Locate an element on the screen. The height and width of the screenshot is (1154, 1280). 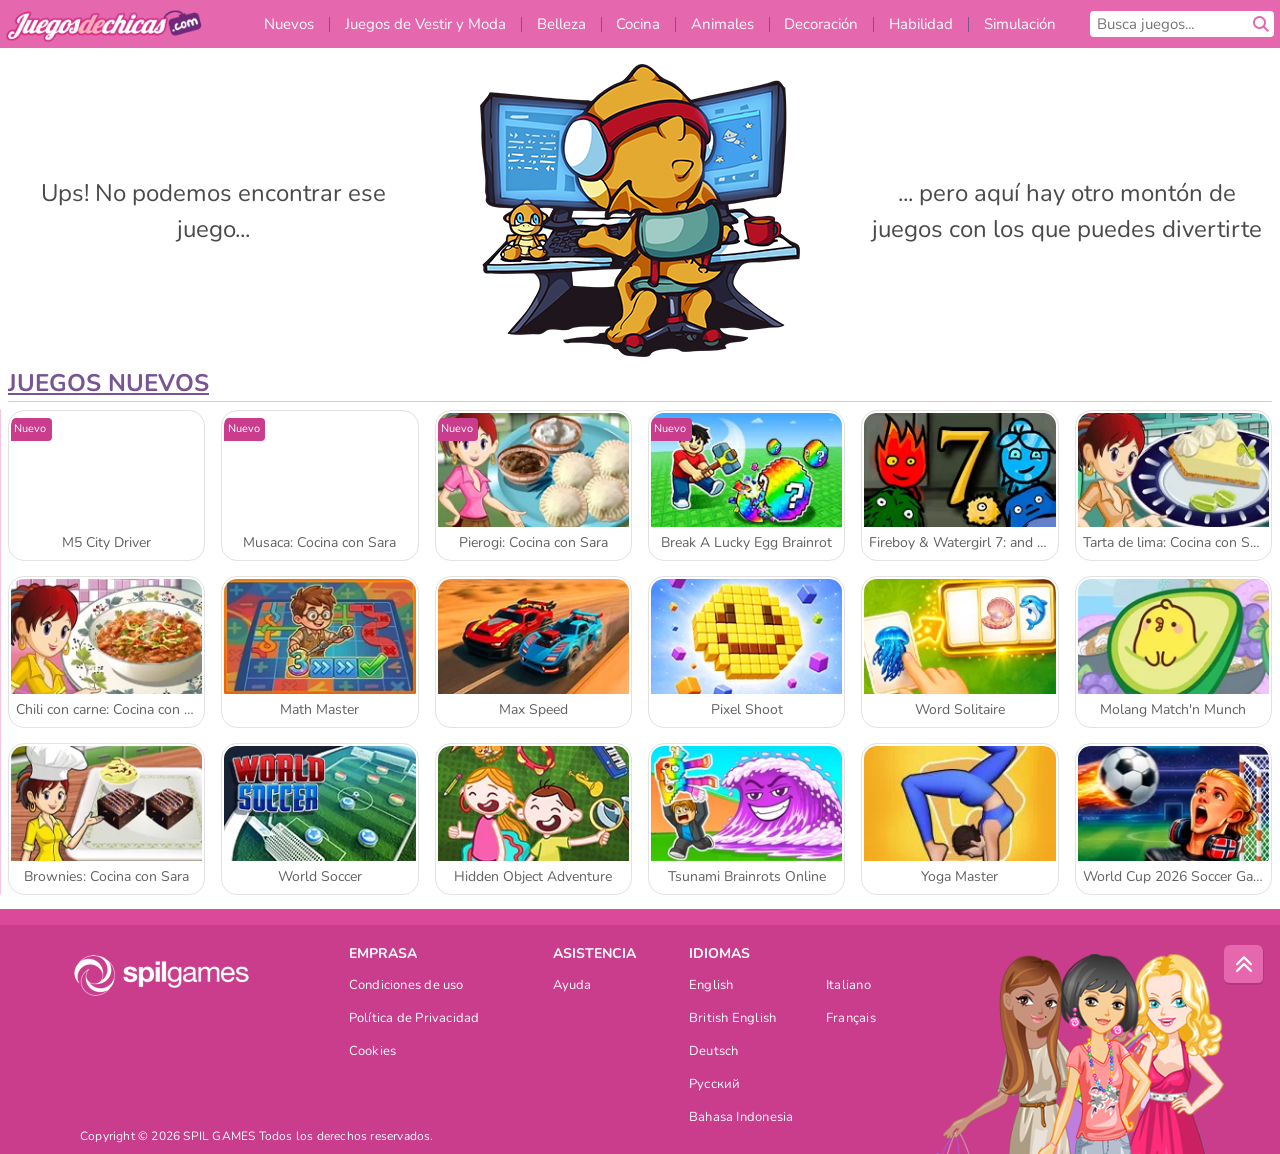
British English is located at coordinates (732, 1019).